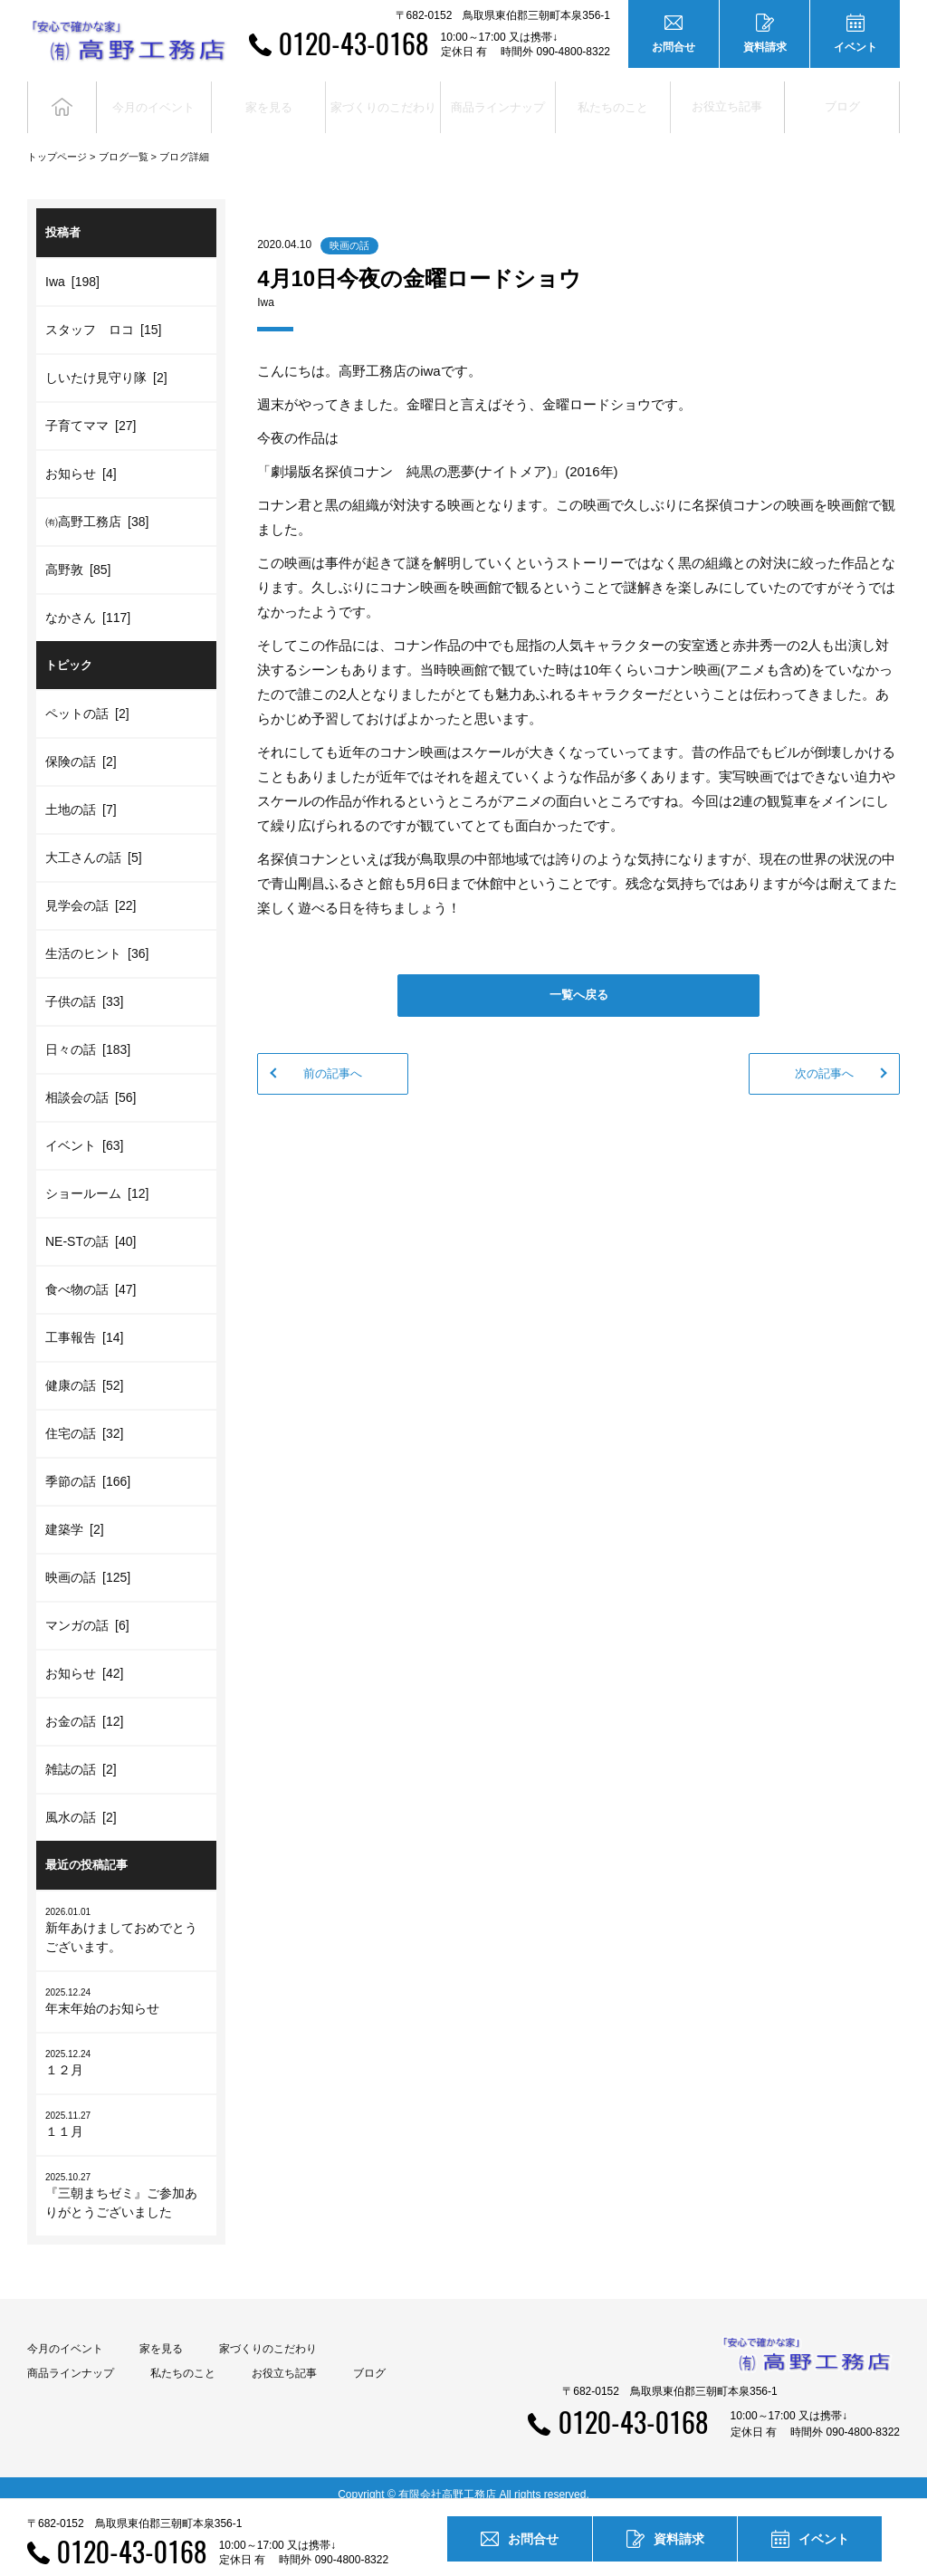  I want to click on お知らせ [42], so click(84, 1659).